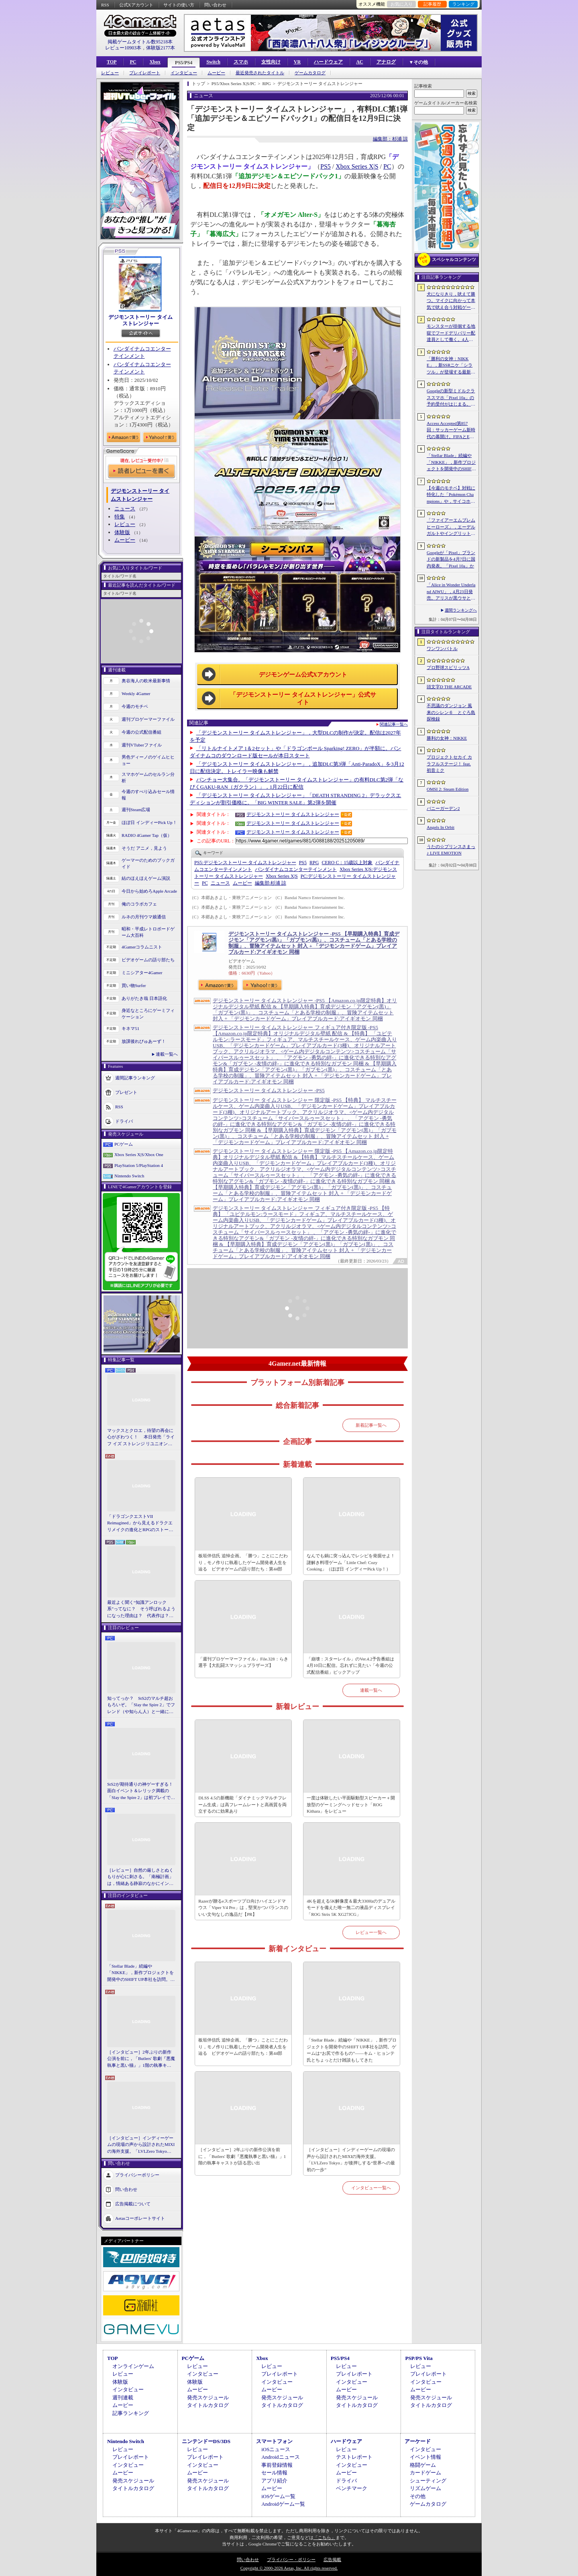 The image size is (578, 2576). What do you see at coordinates (442, 648) in the screenshot?
I see `ワンワンバトル` at bounding box center [442, 648].